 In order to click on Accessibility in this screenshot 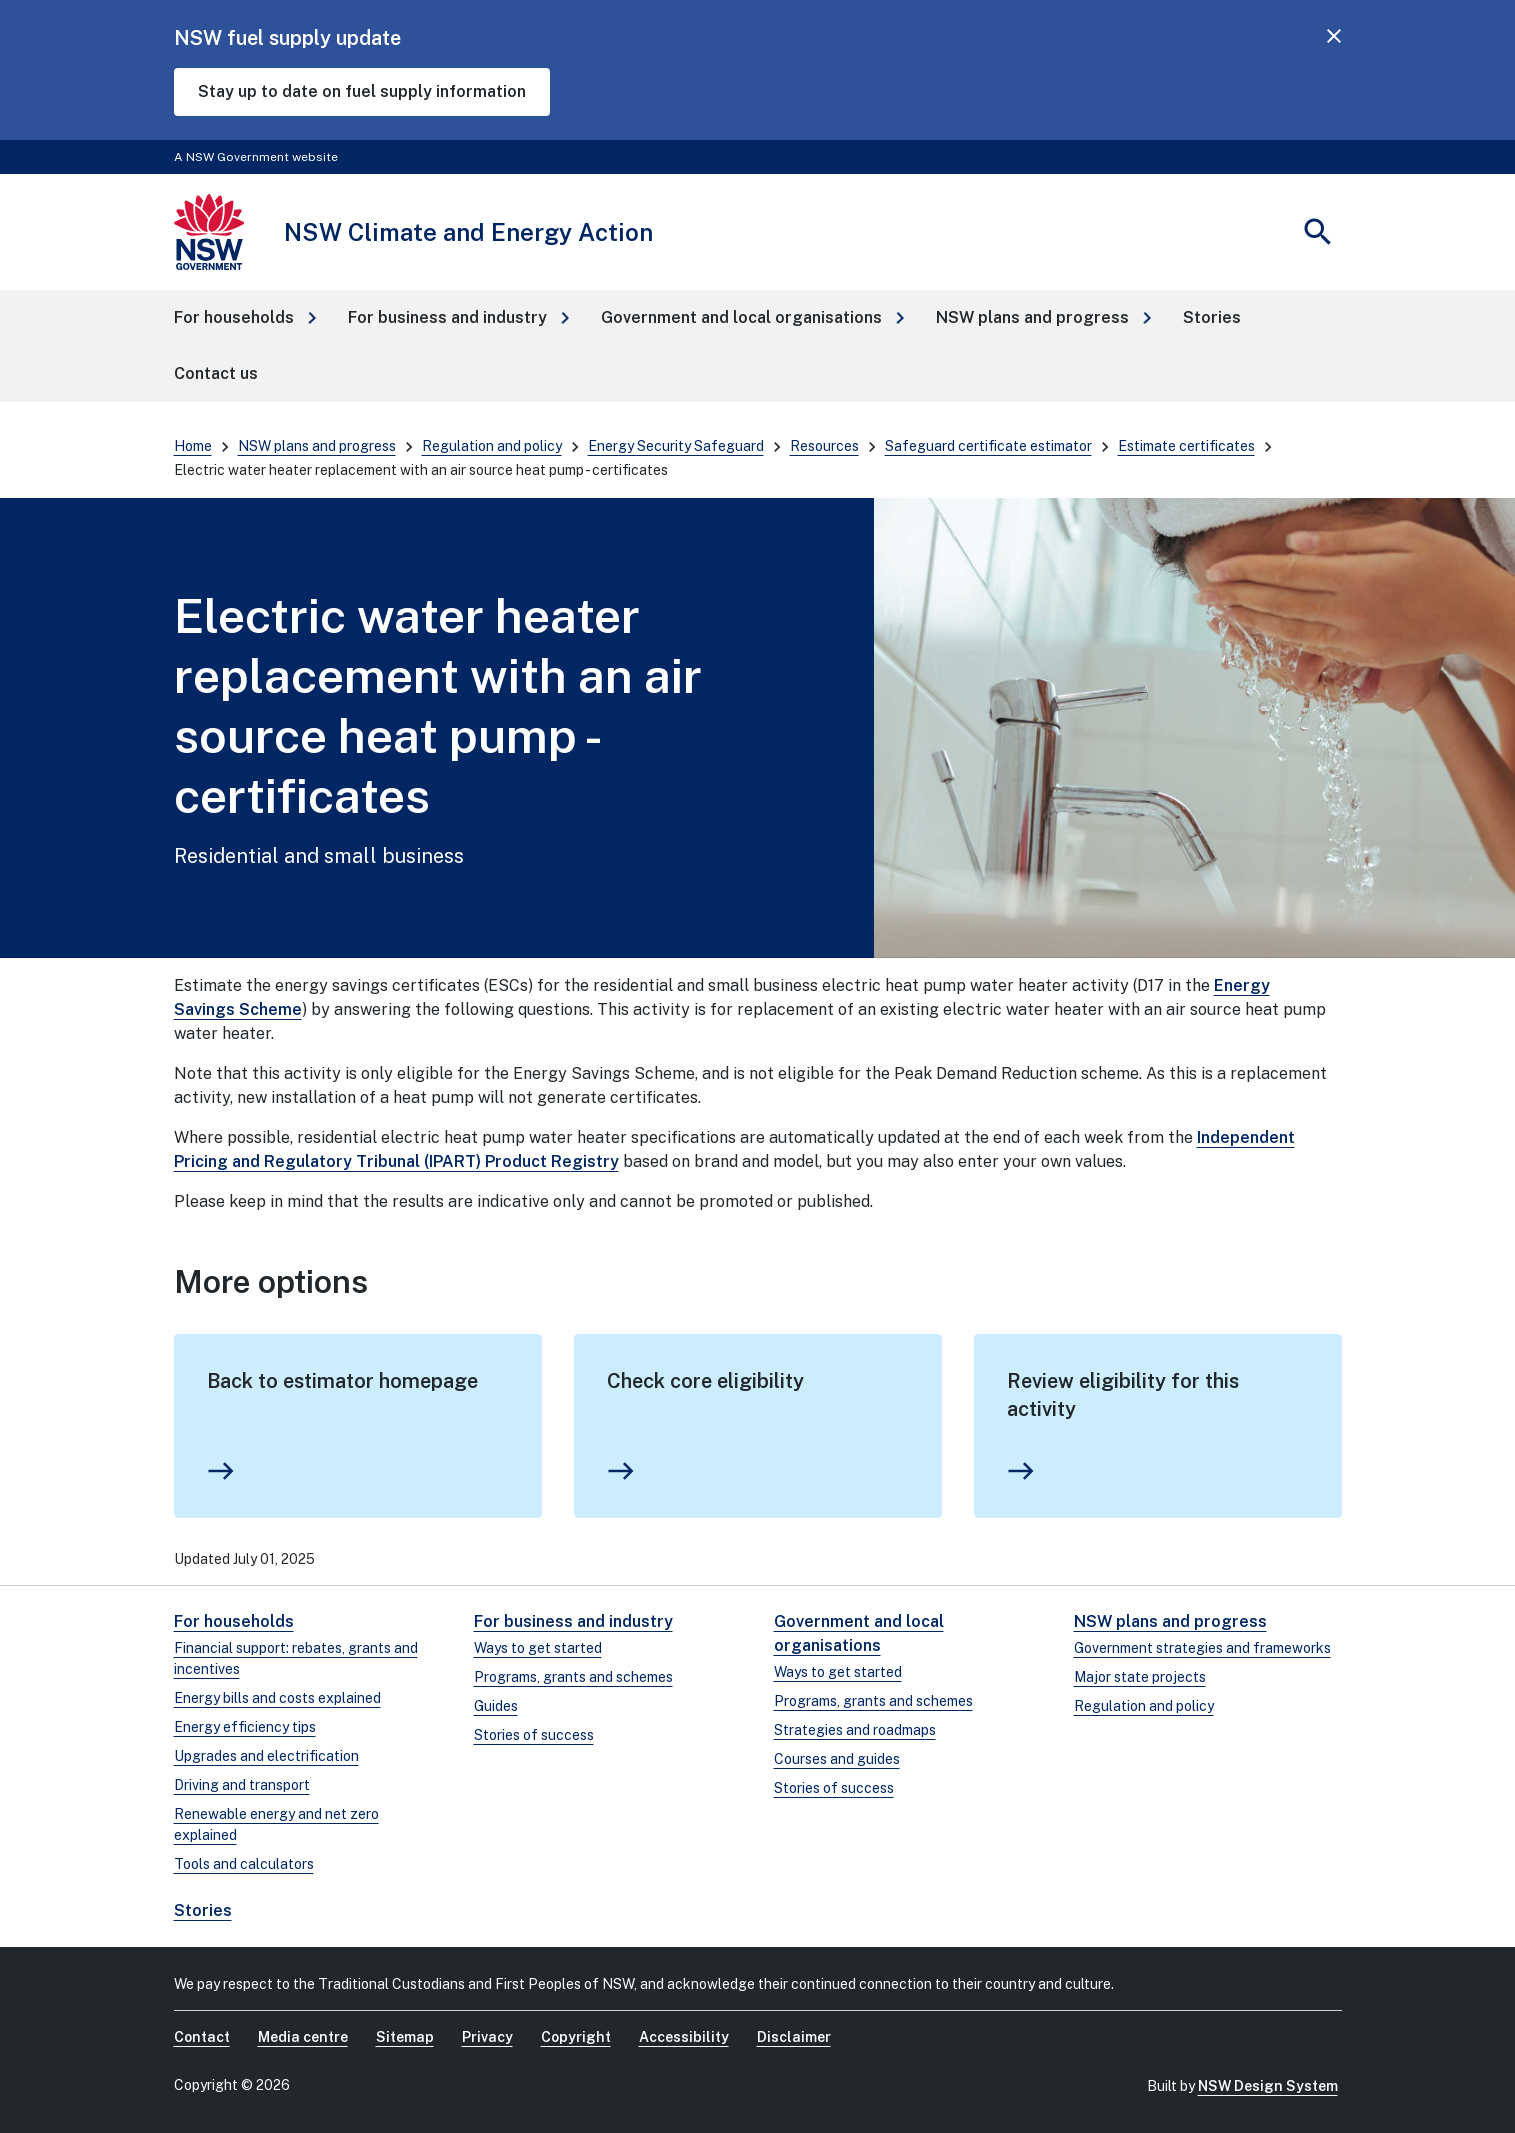, I will do `click(684, 2037)`.